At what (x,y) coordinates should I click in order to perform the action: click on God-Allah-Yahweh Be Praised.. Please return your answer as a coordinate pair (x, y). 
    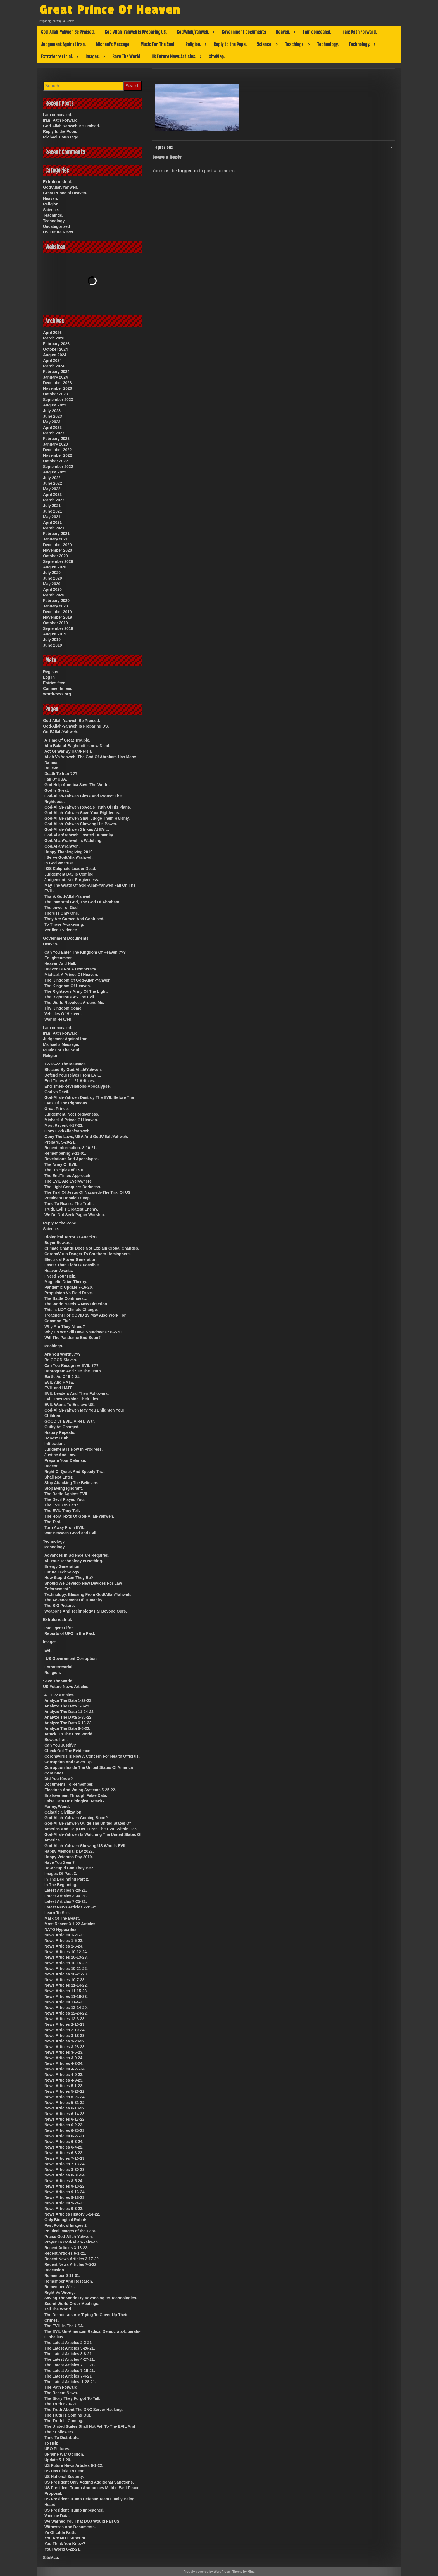
    Looking at the image, I should click on (68, 32).